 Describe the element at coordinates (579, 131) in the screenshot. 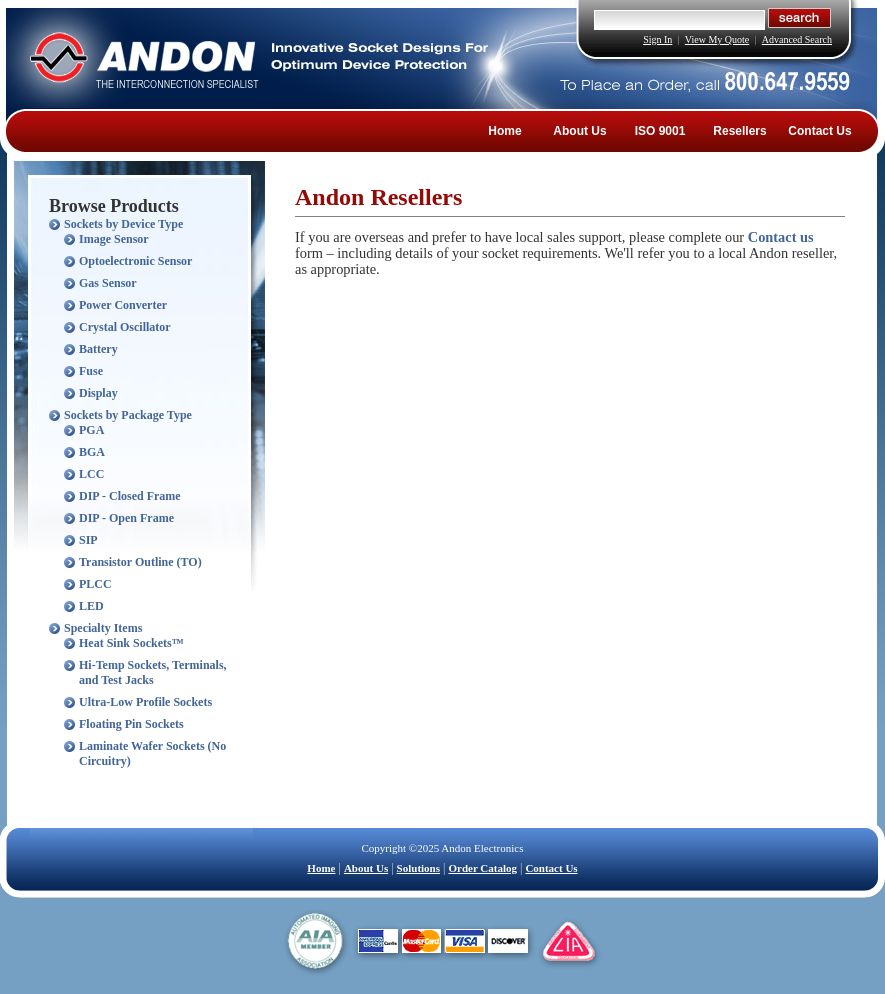

I see `About Us` at that location.